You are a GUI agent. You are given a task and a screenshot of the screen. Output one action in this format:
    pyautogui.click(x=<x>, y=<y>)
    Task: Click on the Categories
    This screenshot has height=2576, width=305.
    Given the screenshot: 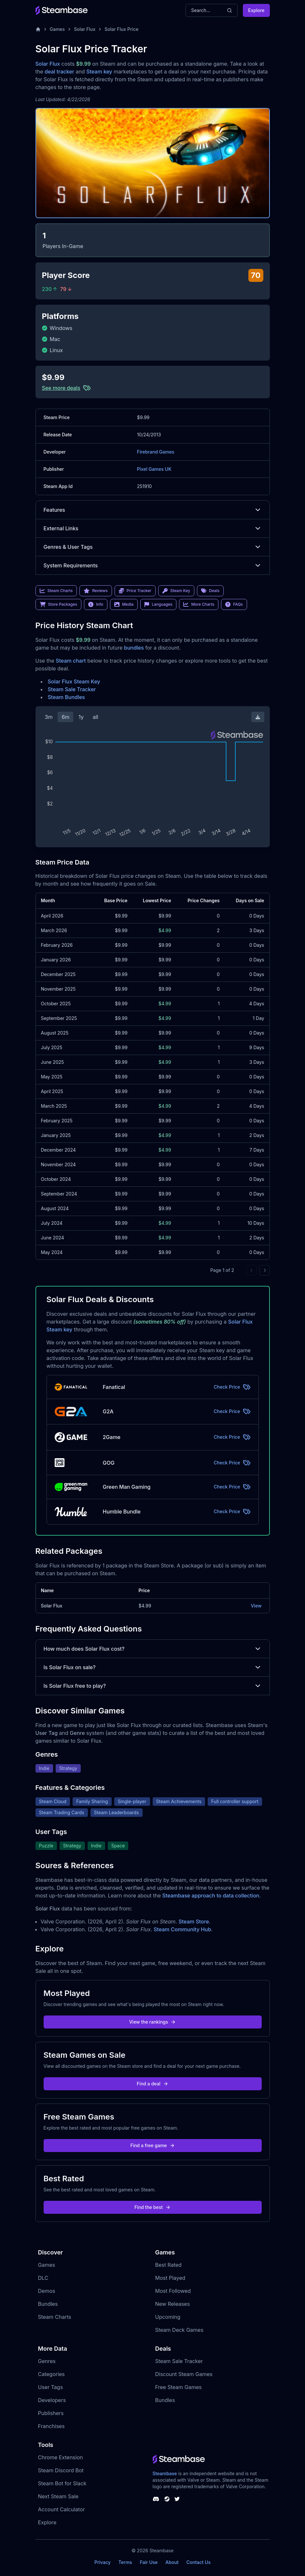 What is the action you would take?
    pyautogui.click(x=51, y=2374)
    